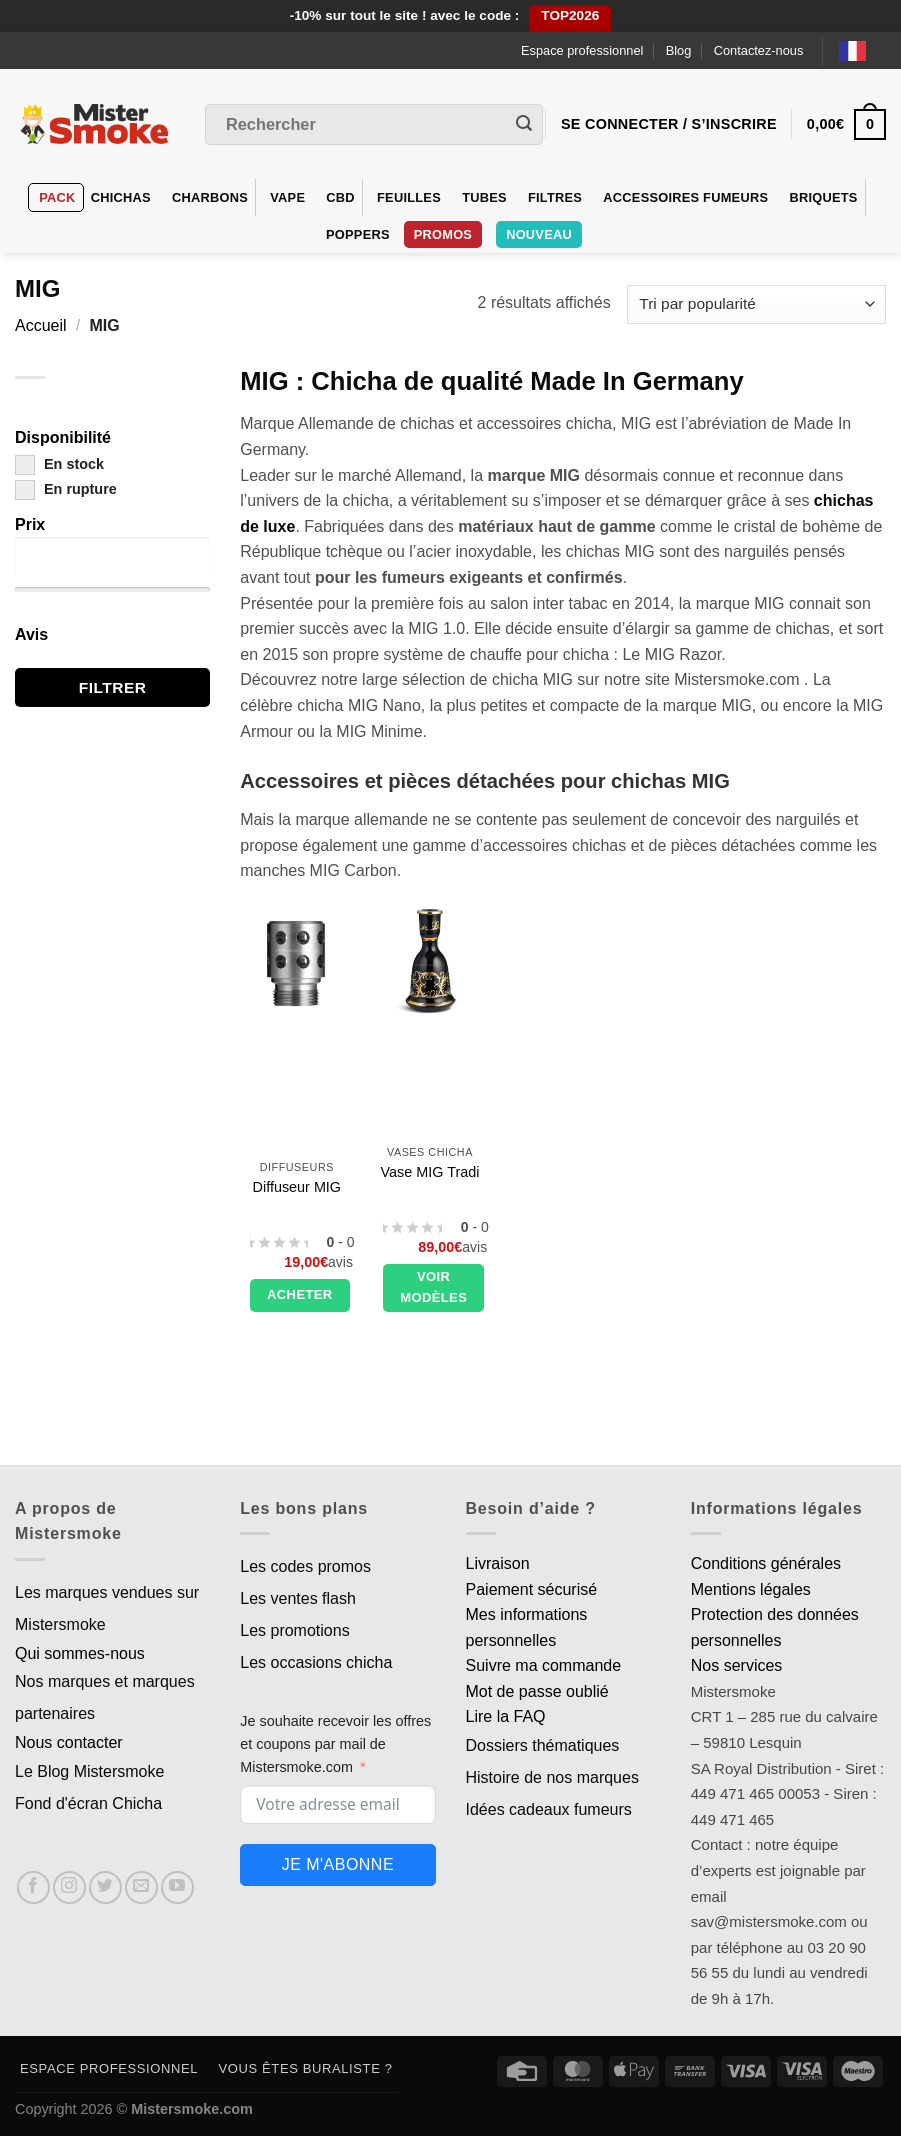 This screenshot has width=901, height=2136. What do you see at coordinates (121, 197) in the screenshot?
I see `Chichas` at bounding box center [121, 197].